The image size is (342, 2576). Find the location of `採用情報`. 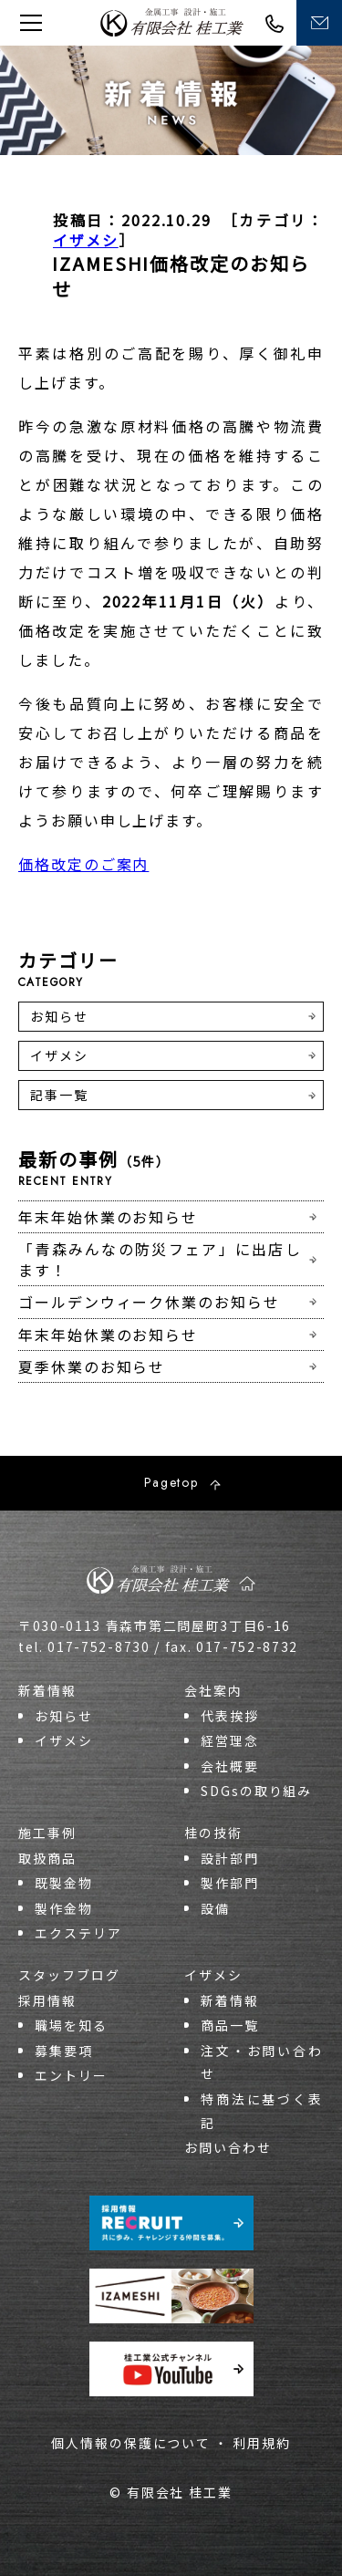

採用情報 is located at coordinates (47, 2000).